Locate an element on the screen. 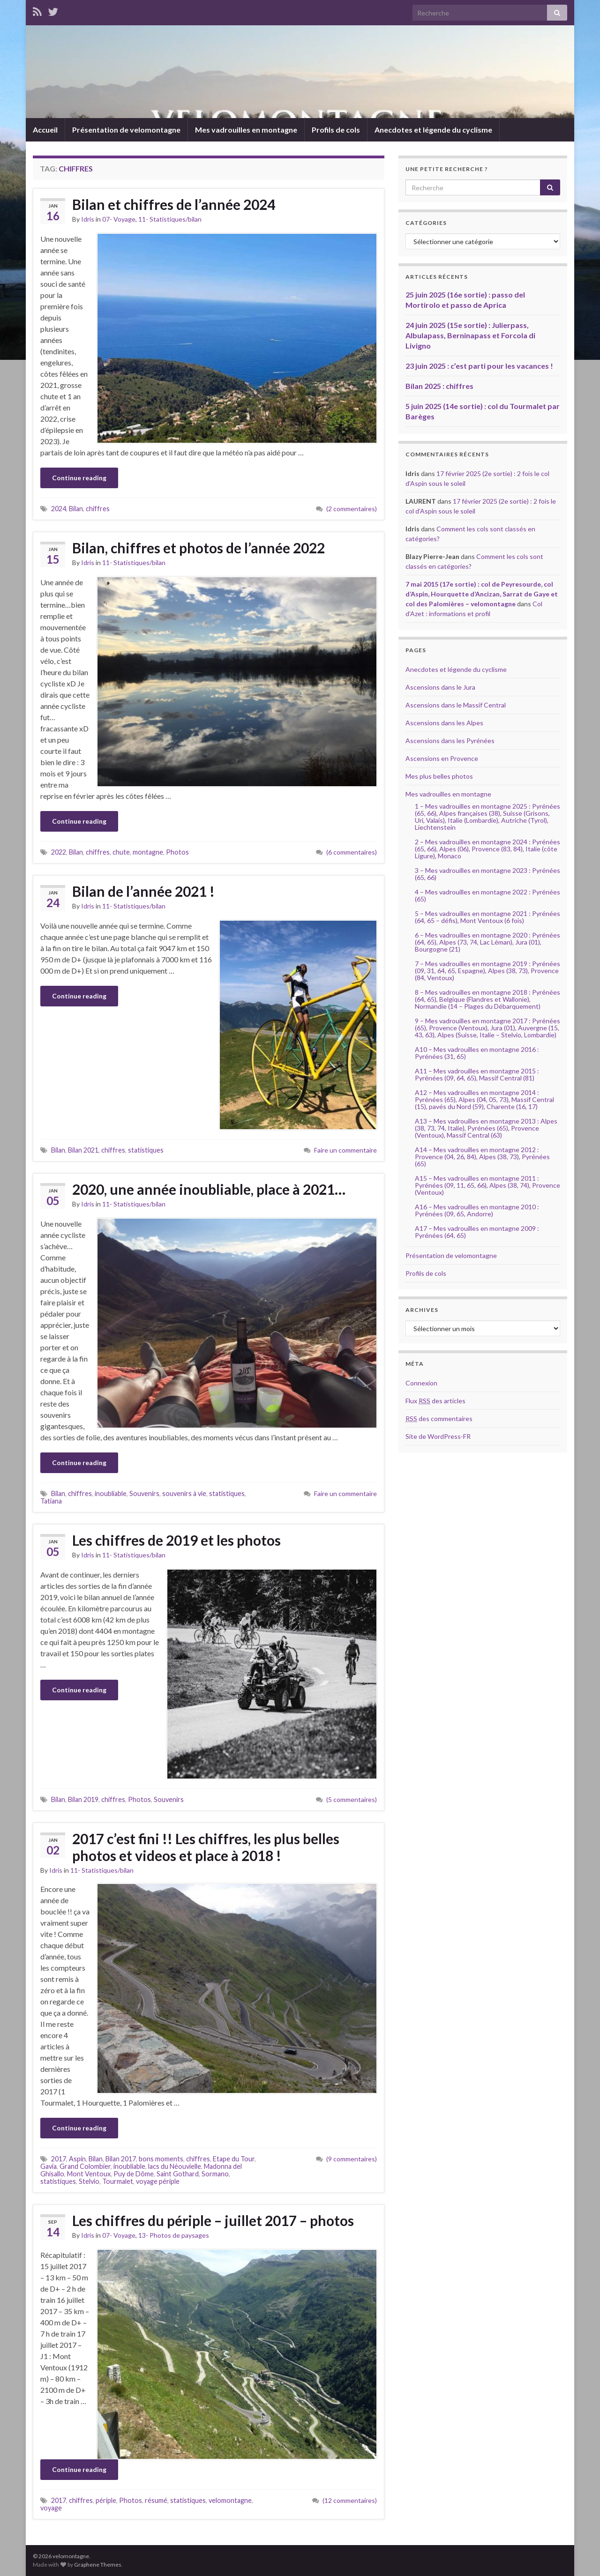 This screenshot has width=600, height=2576. montagne is located at coordinates (148, 852).